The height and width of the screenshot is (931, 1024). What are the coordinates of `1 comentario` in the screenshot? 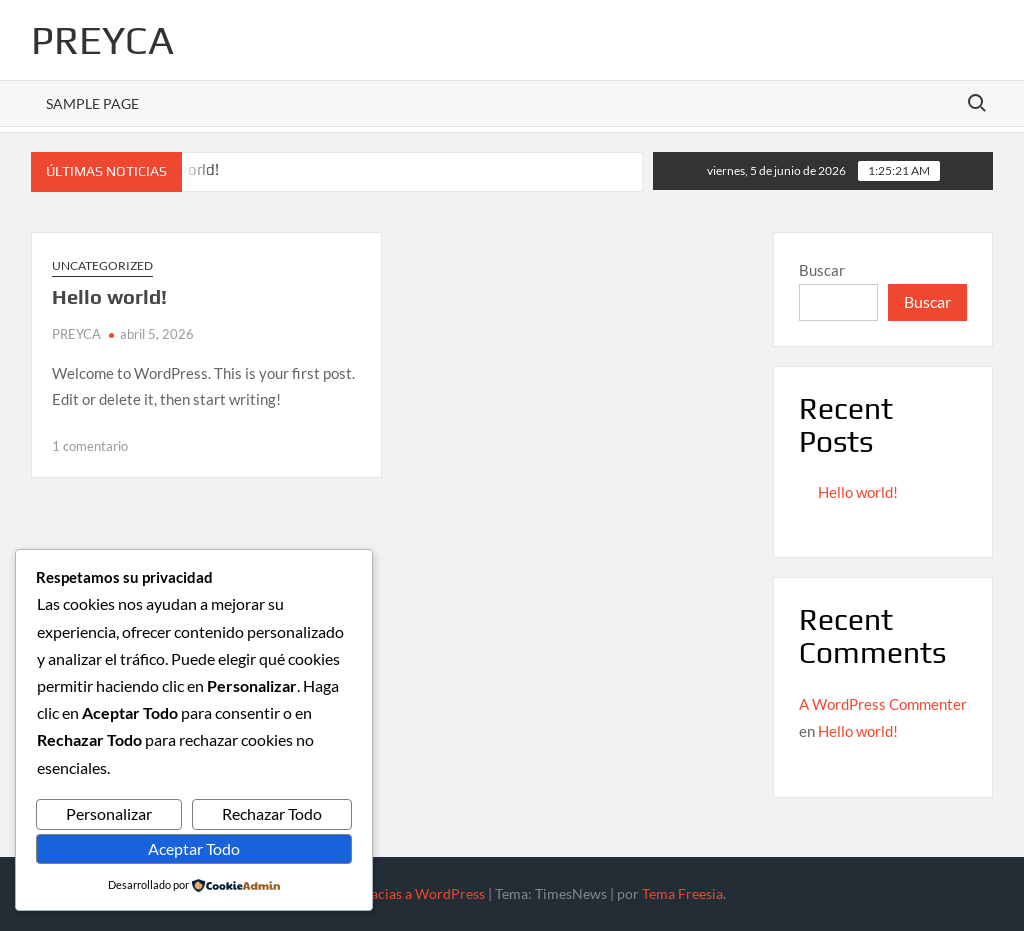 It's located at (90, 446).